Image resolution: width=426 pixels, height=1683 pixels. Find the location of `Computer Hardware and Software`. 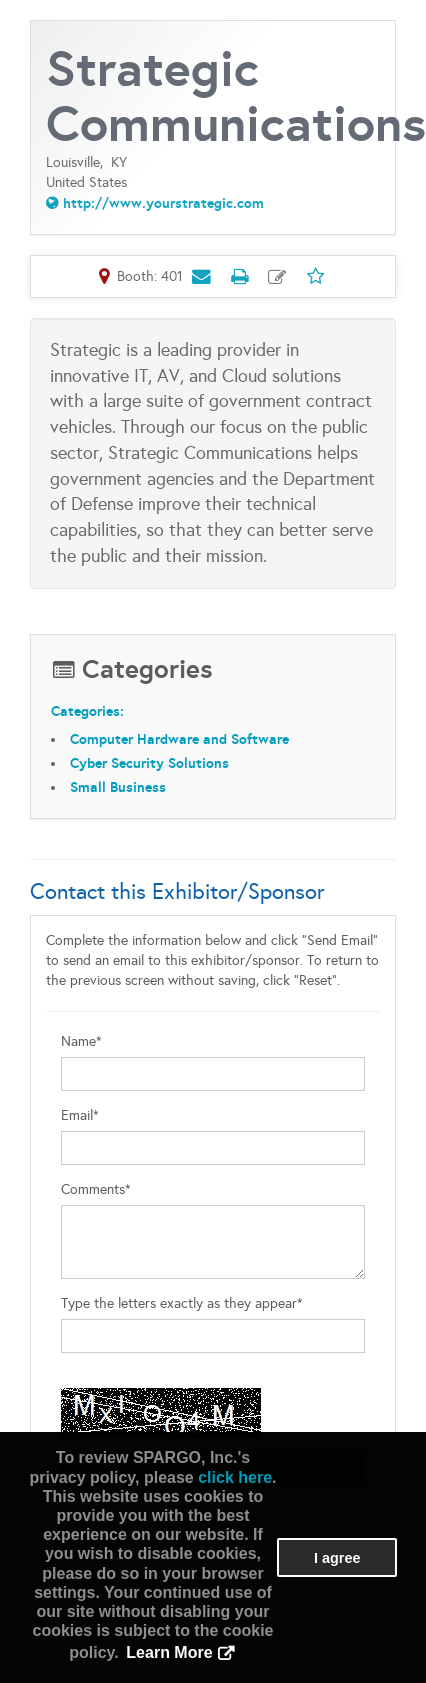

Computer Hardware and Software is located at coordinates (179, 739).